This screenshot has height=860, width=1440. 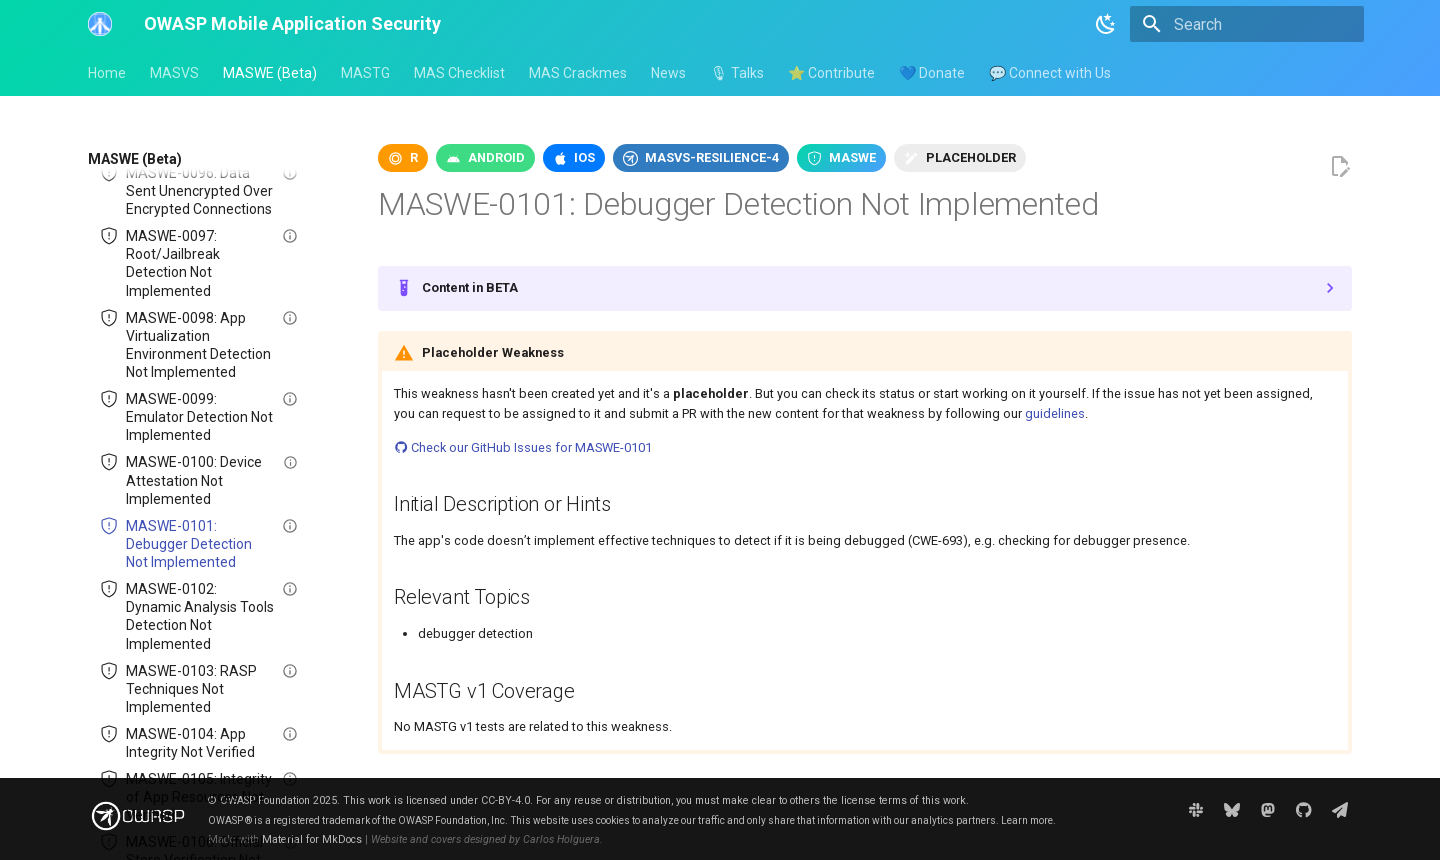 I want to click on 🎙 Talks, so click(x=737, y=73).